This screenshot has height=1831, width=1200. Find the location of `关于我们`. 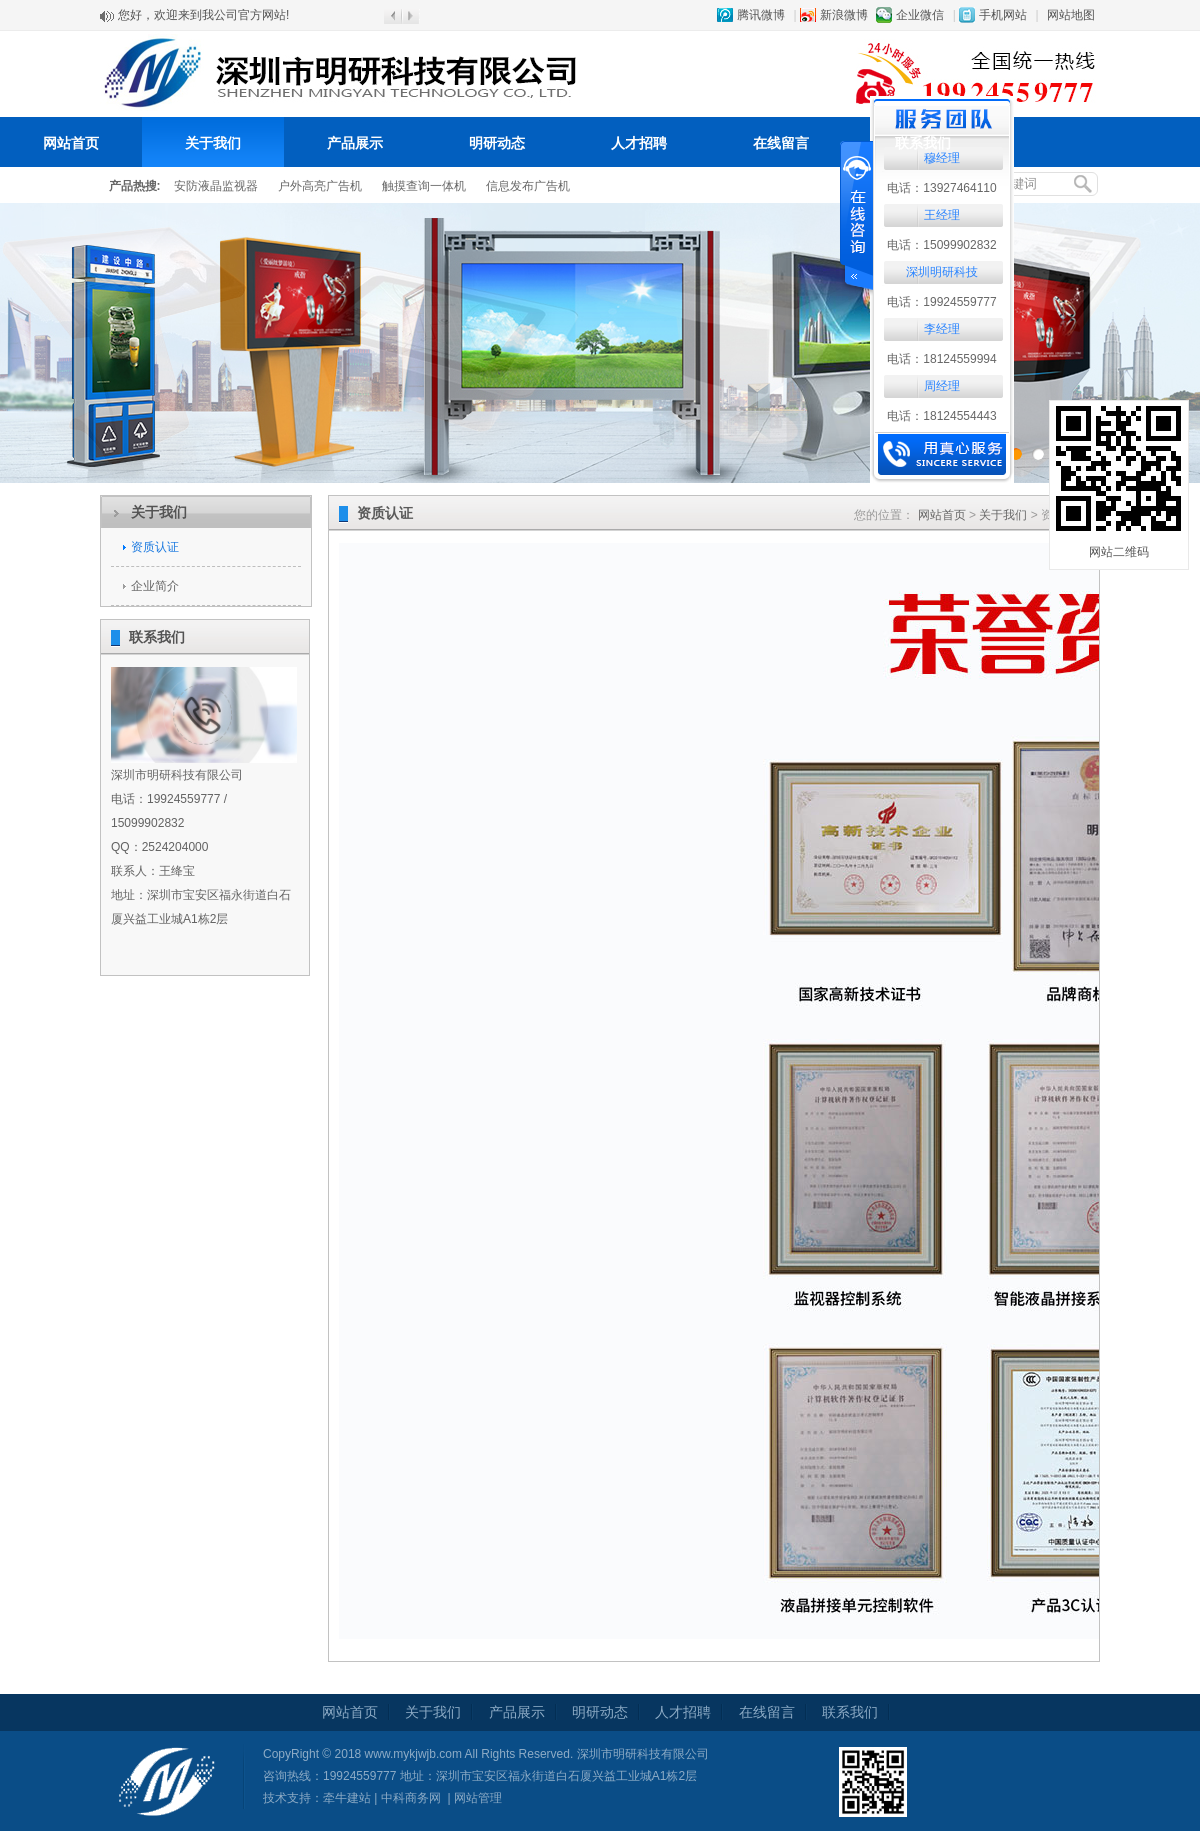

关于我们 is located at coordinates (213, 143).